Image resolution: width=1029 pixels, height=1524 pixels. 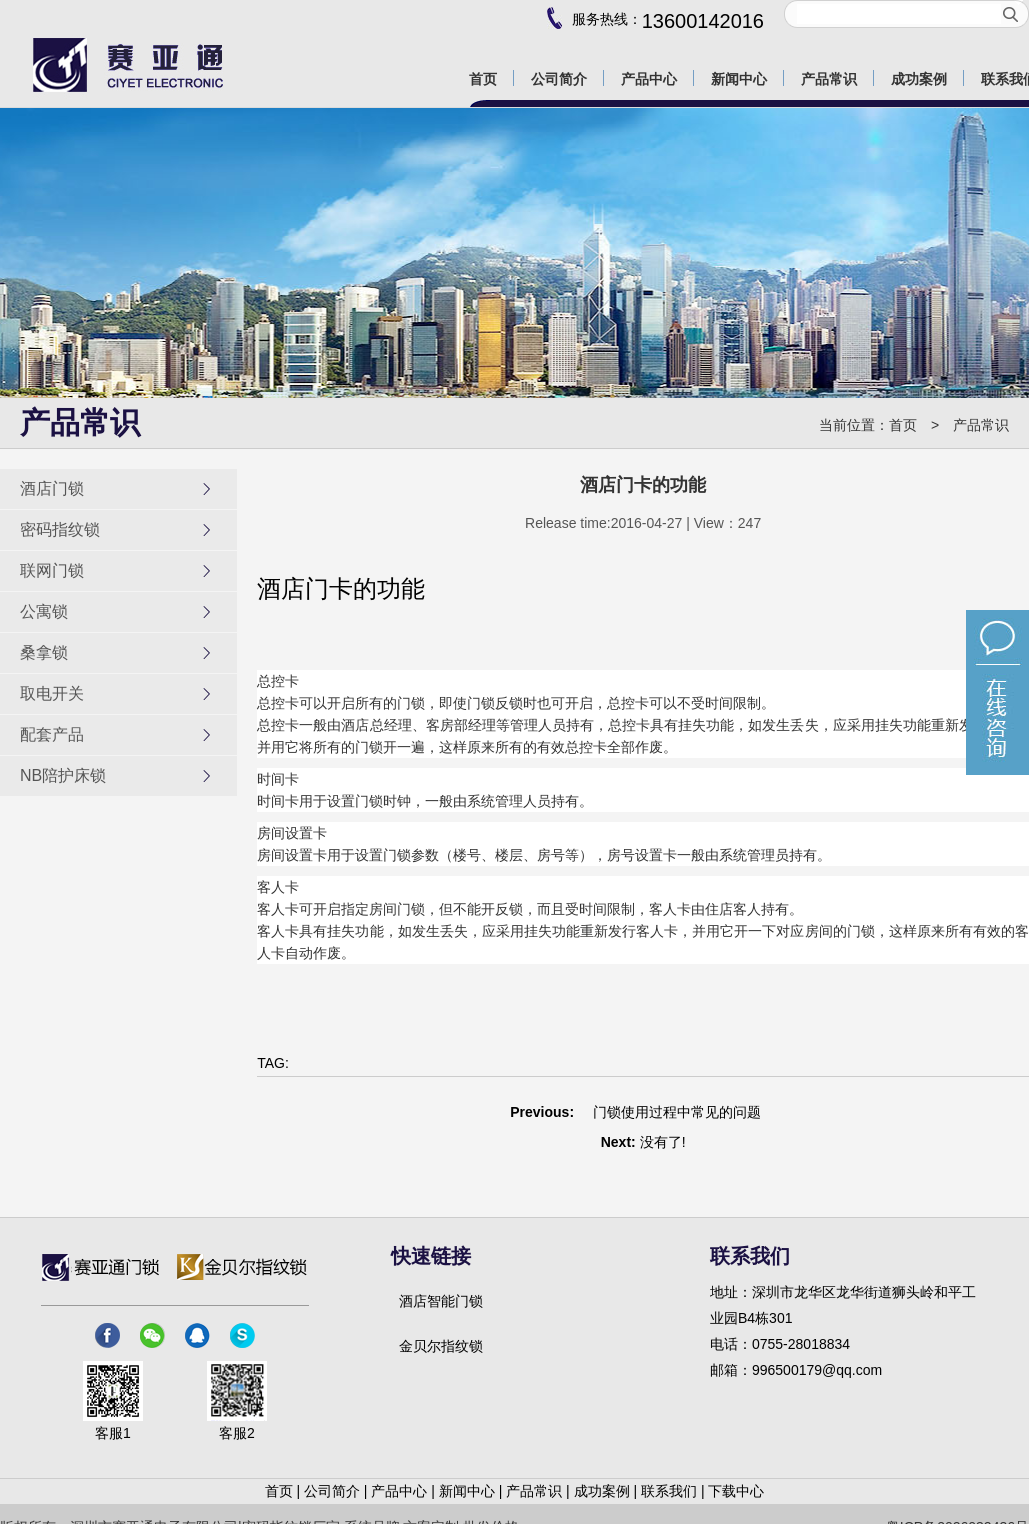 What do you see at coordinates (677, 1112) in the screenshot?
I see `门锁使用过程中常见的问题` at bounding box center [677, 1112].